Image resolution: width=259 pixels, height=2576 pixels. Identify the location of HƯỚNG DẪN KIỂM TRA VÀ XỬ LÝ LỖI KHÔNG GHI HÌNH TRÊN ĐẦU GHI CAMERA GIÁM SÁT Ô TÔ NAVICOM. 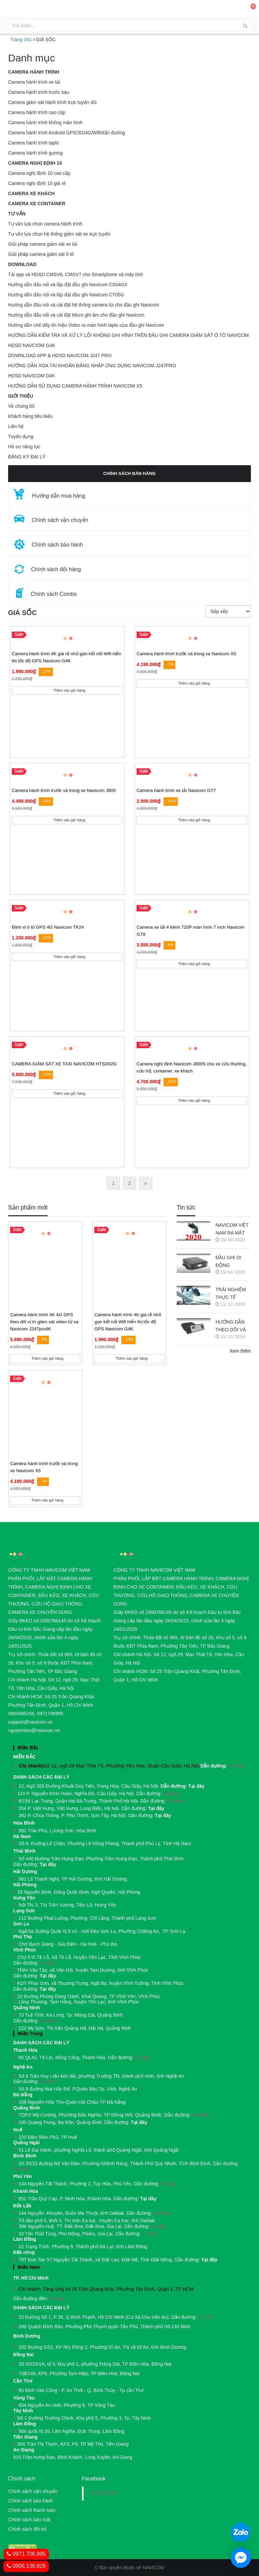
(128, 335).